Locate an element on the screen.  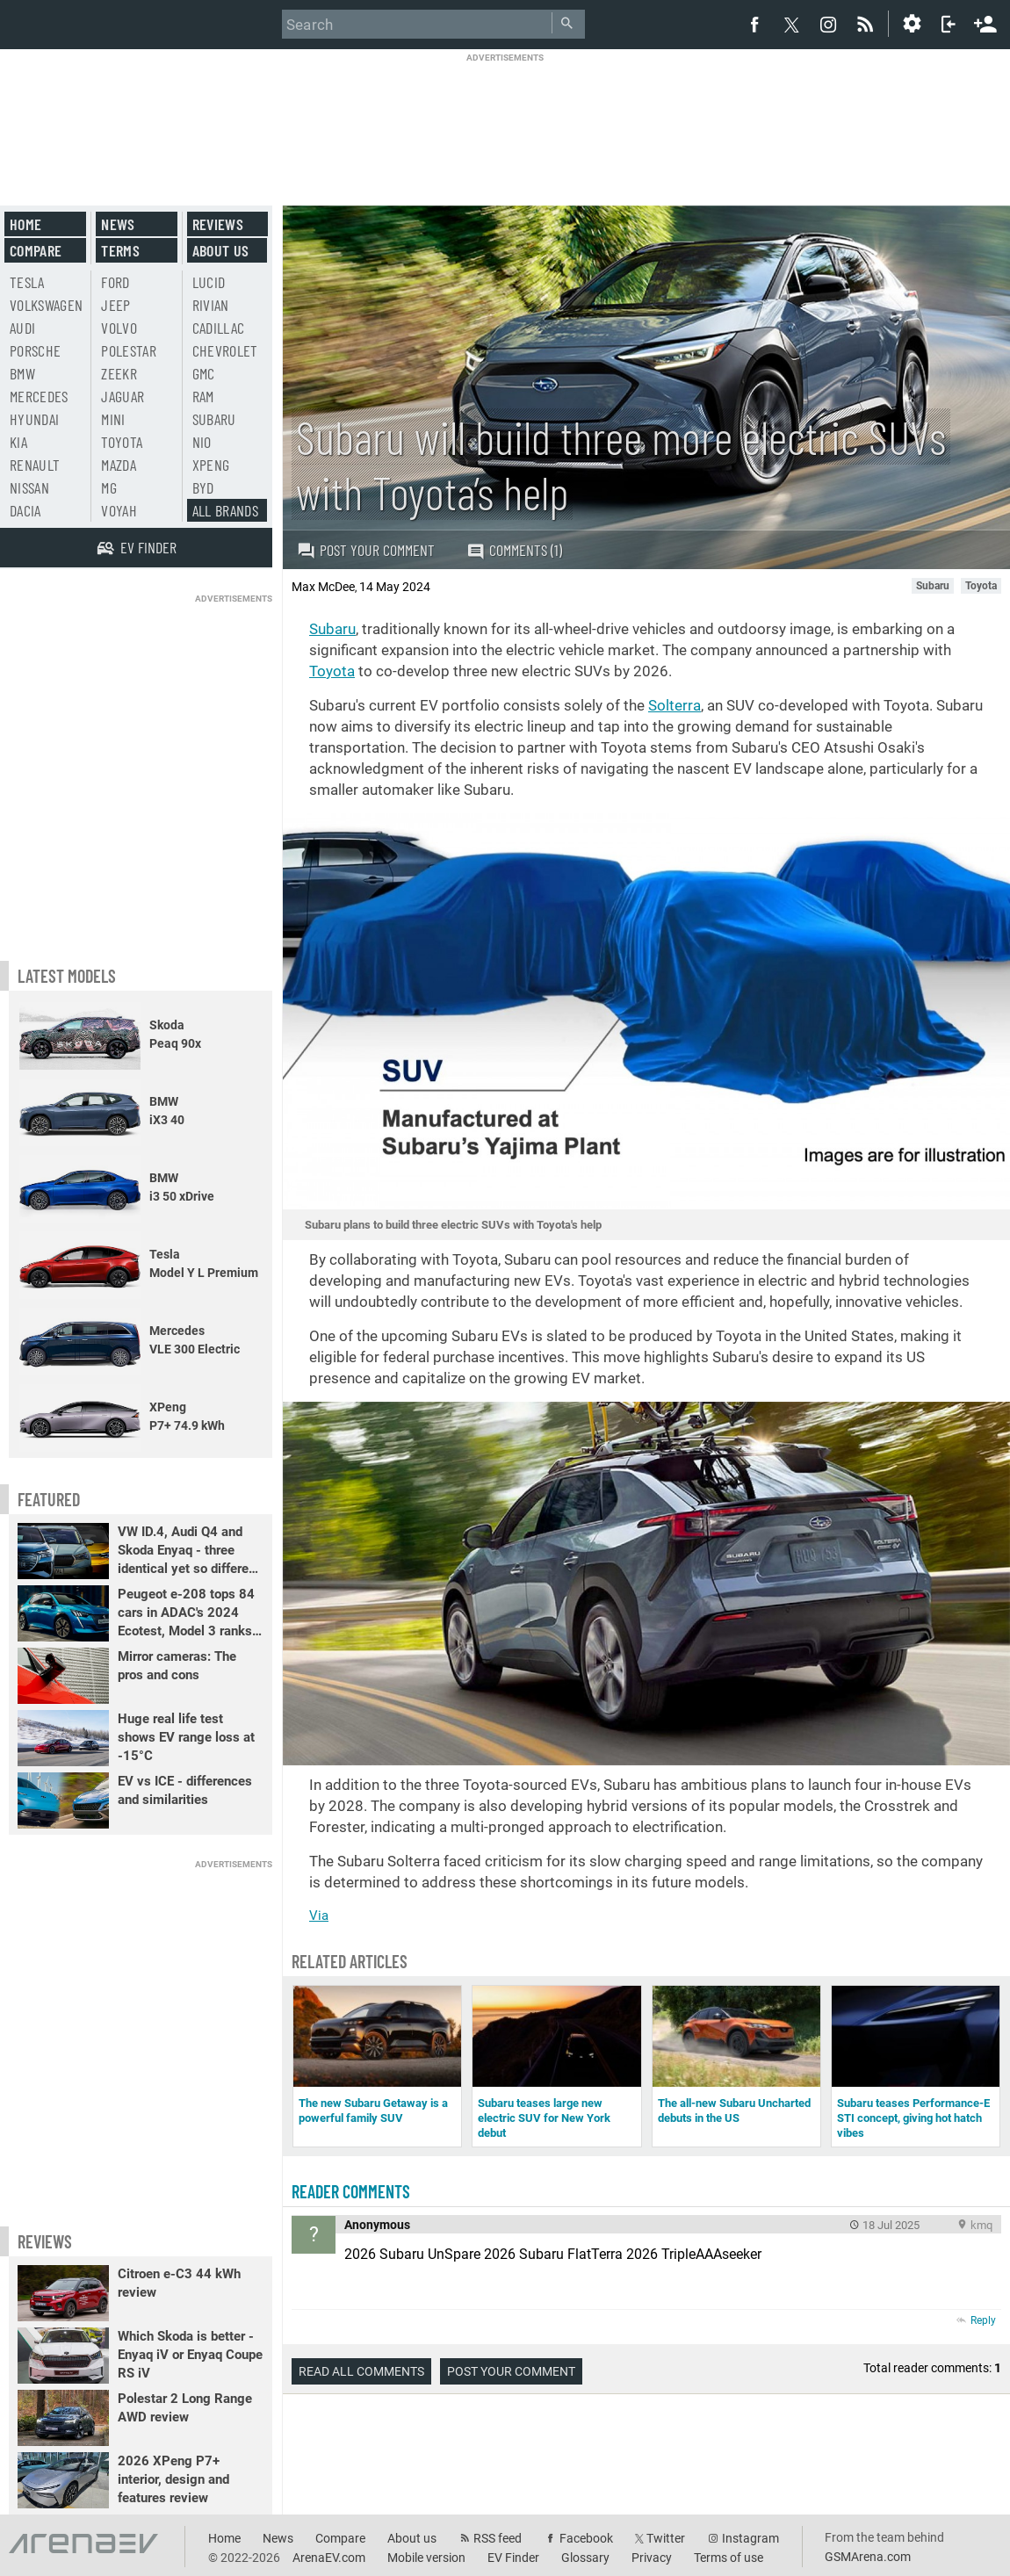
Compare is located at coordinates (35, 250).